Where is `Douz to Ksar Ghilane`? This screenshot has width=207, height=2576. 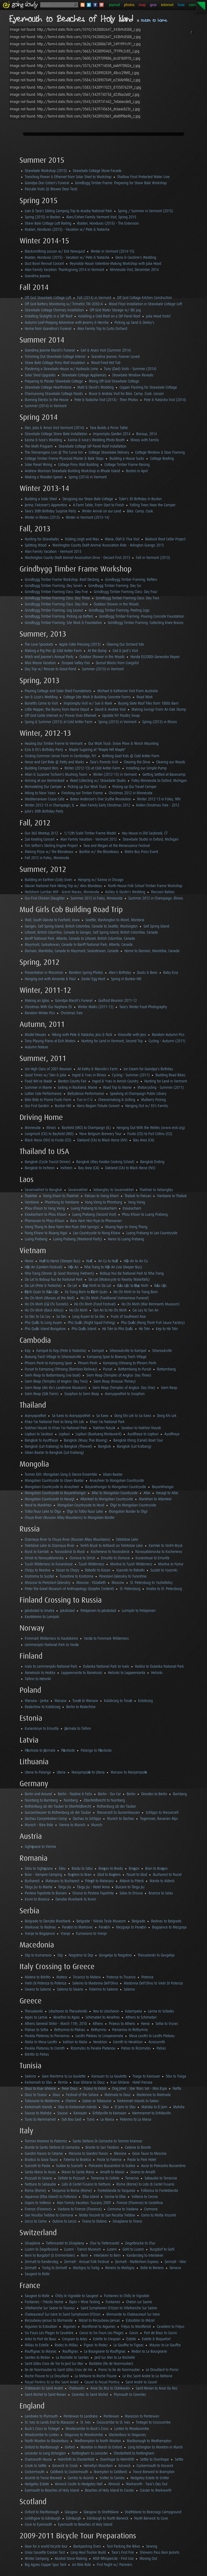 Douz to Ksar Ghilane is located at coordinates (40, 2088).